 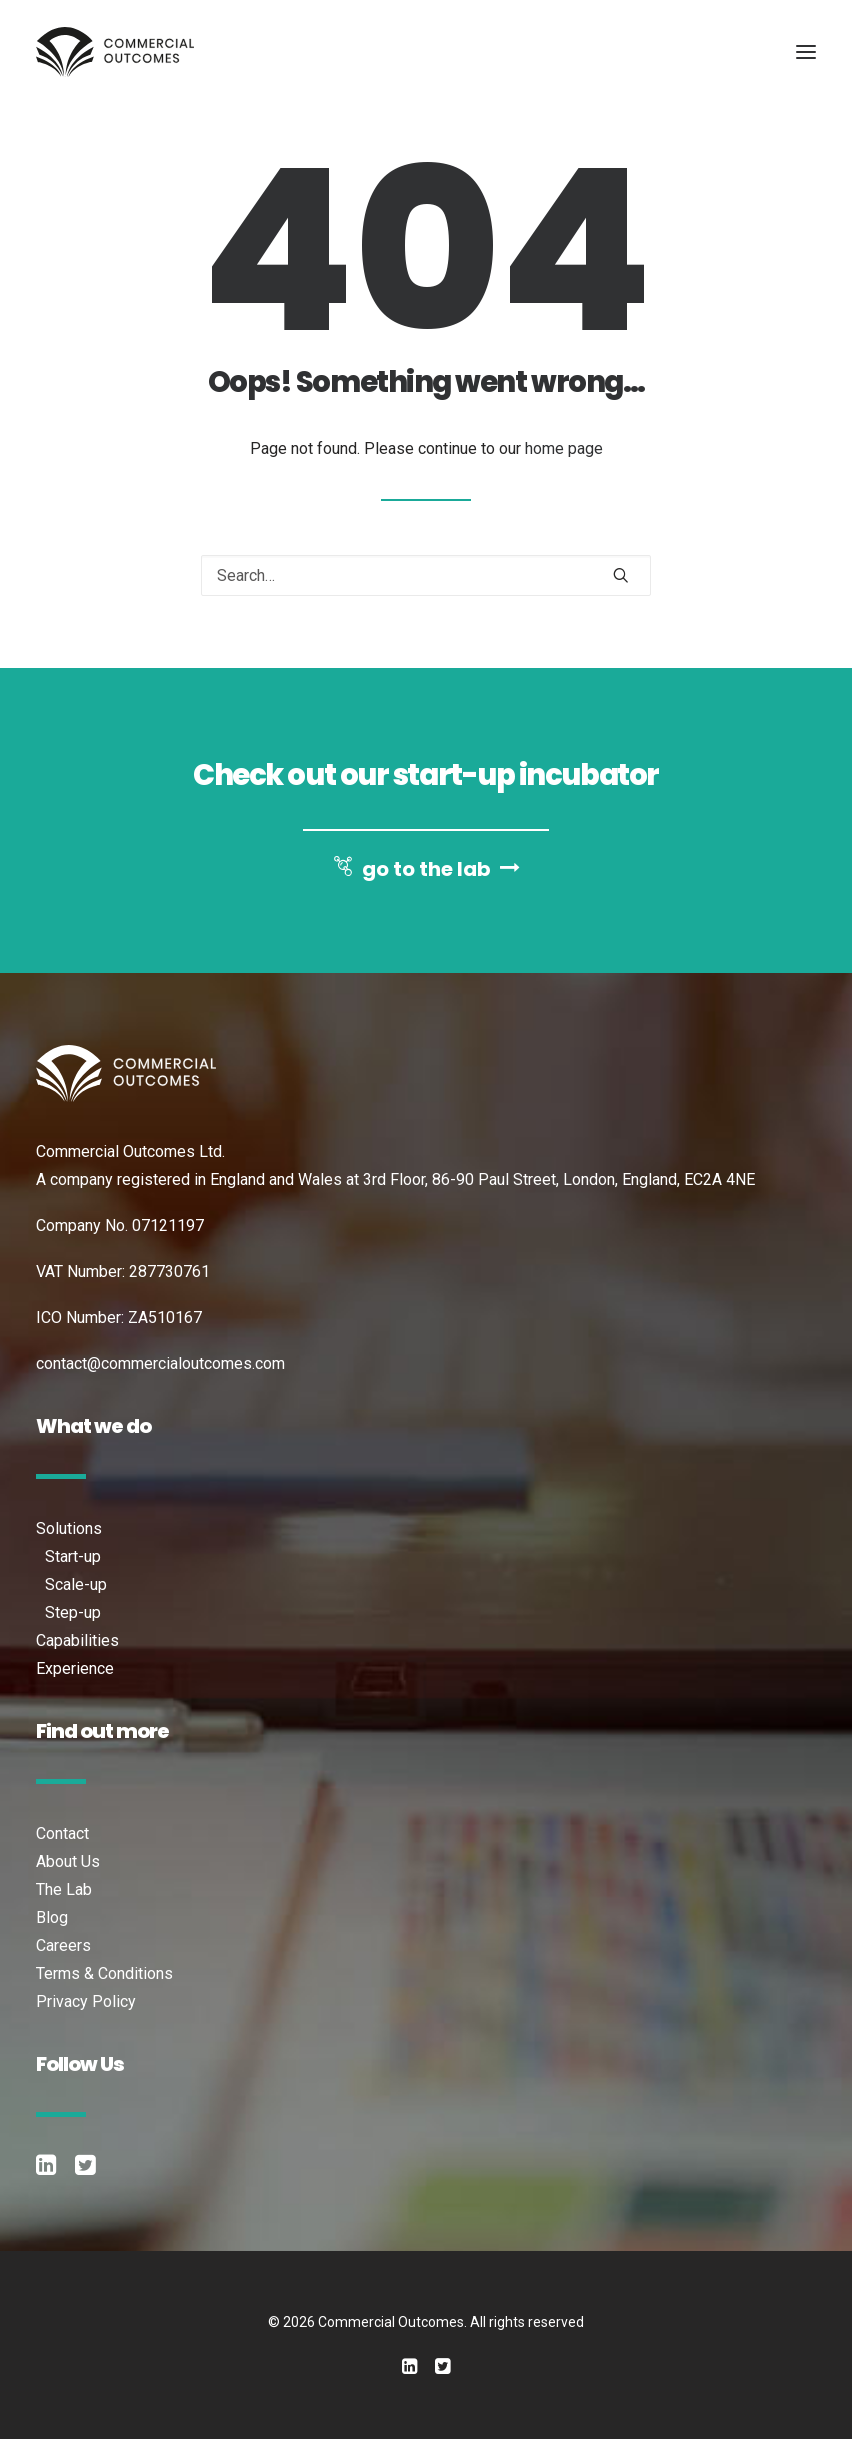 I want to click on Start-up, so click(x=73, y=1556).